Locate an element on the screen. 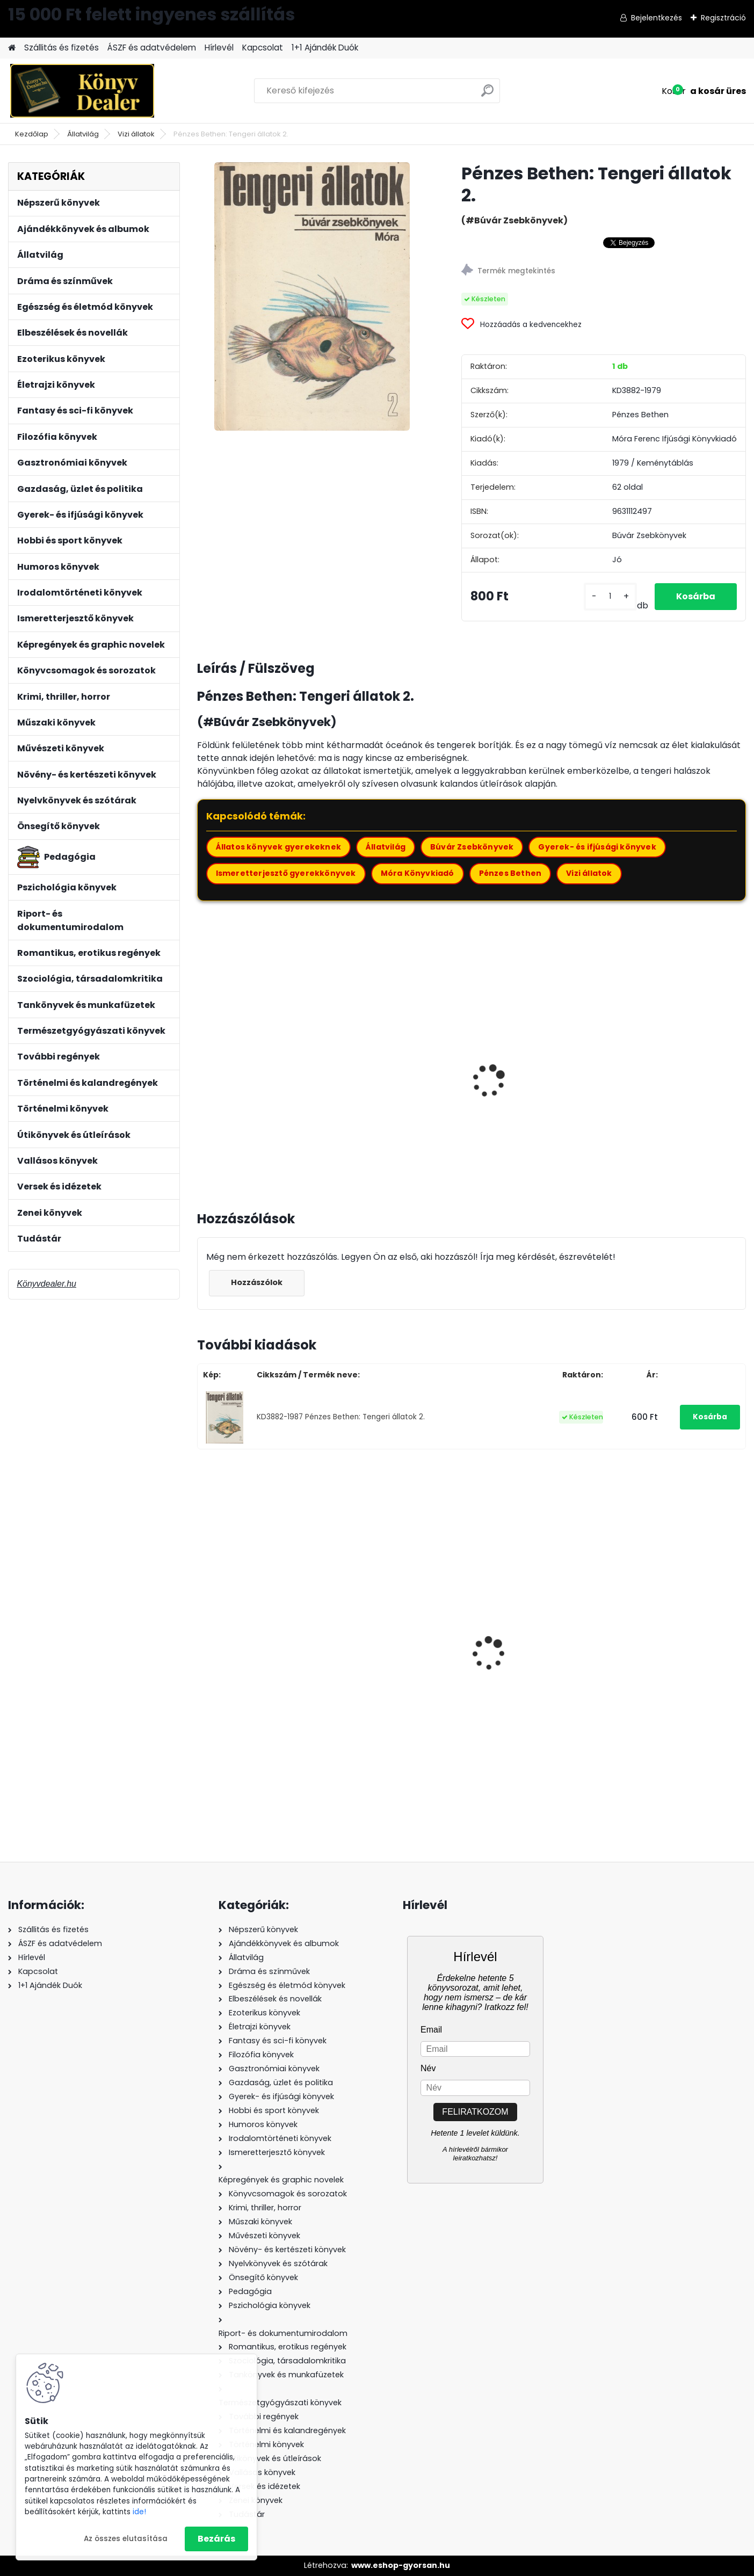 The width and height of the screenshot is (754, 2576). Szállitás és fizetés is located at coordinates (61, 47).